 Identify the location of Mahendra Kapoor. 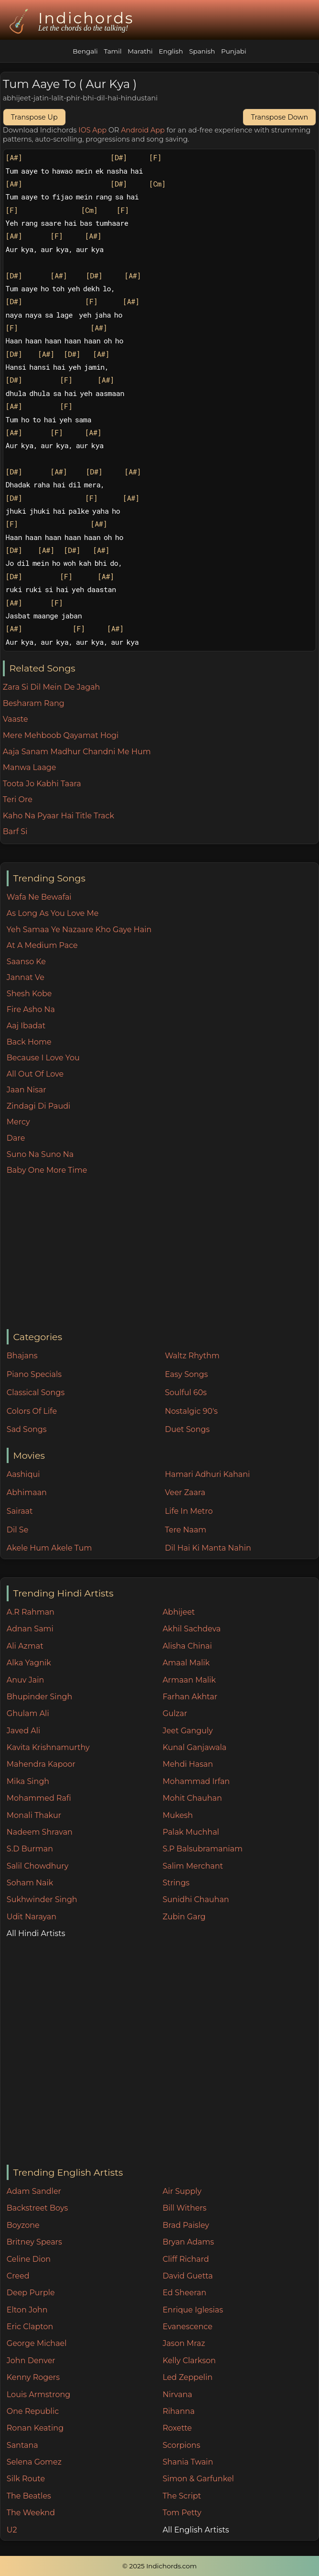
(41, 1764).